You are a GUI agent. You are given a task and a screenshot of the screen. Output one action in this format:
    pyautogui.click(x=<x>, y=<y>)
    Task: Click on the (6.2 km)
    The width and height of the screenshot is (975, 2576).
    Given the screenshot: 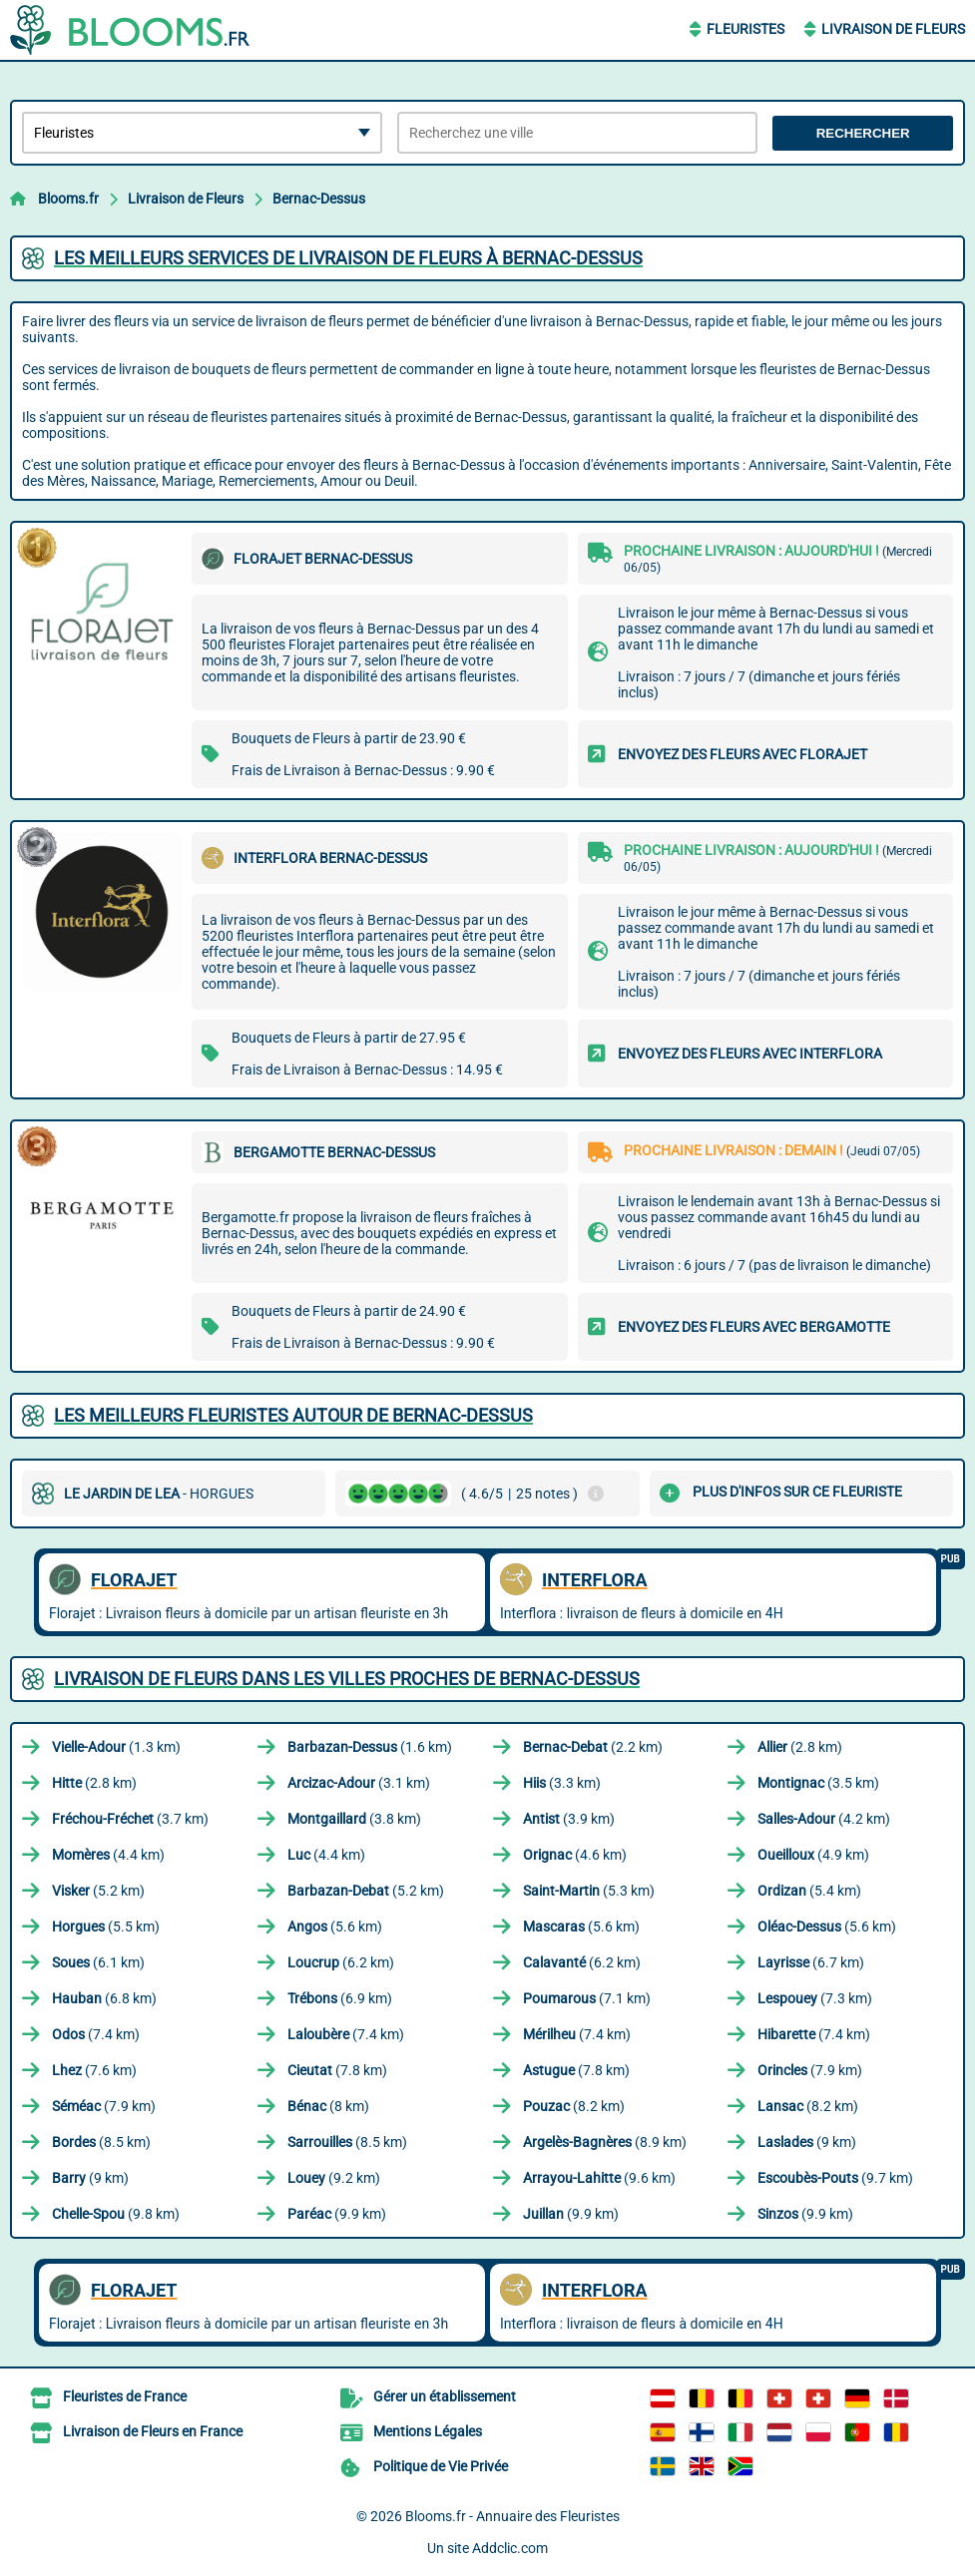 What is the action you would take?
    pyautogui.click(x=340, y=1962)
    